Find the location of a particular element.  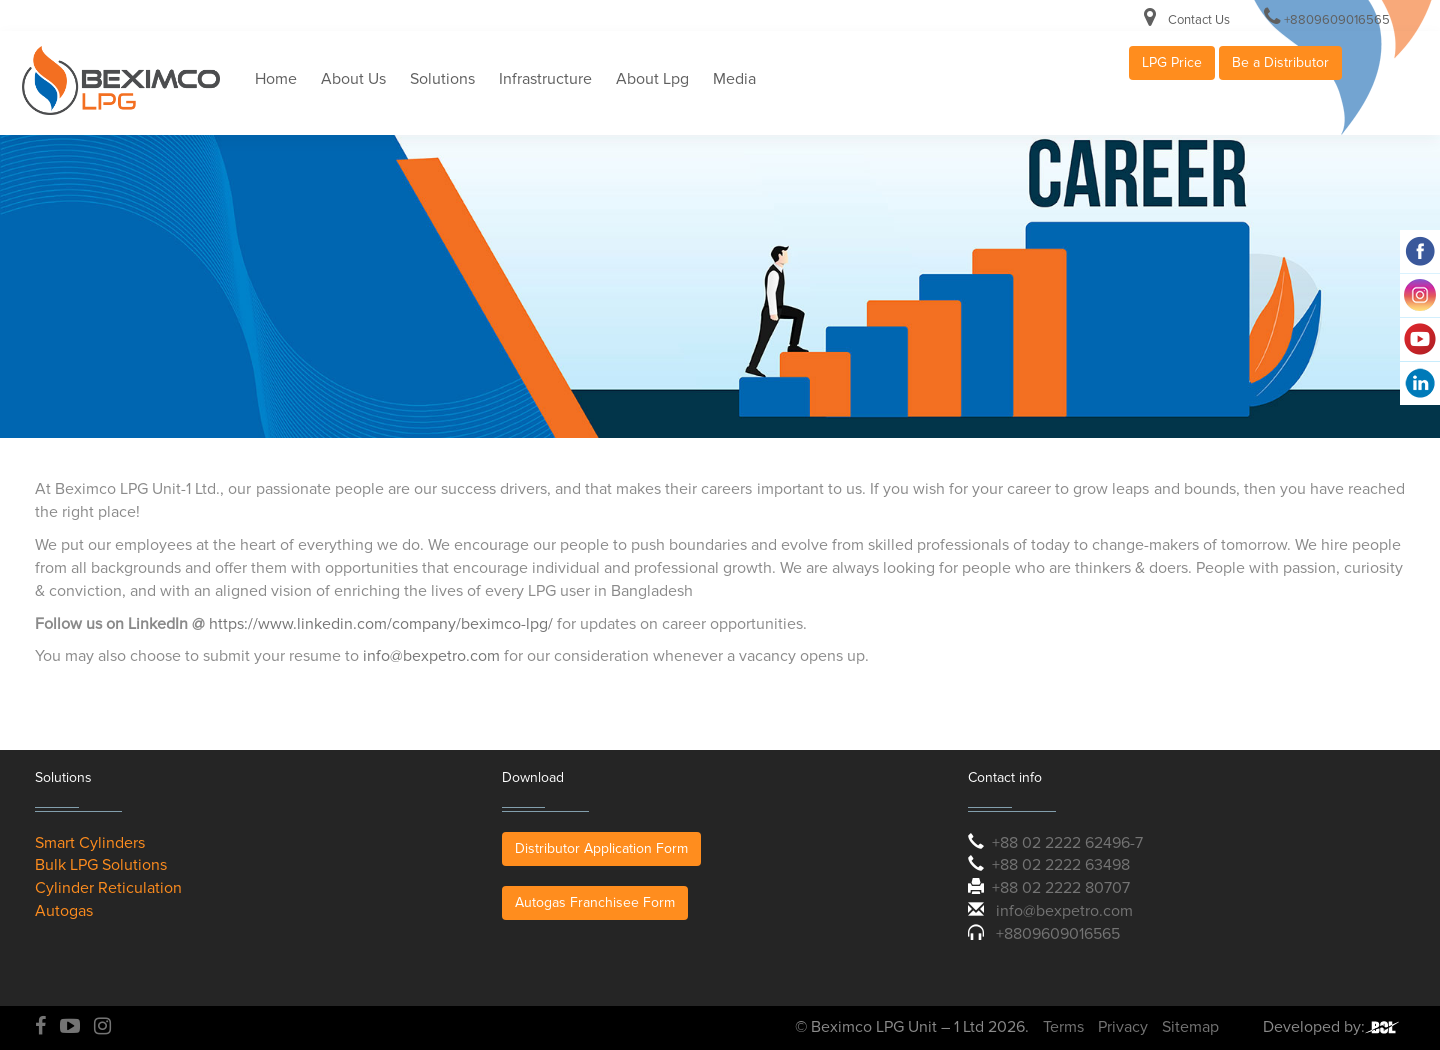

LPG Price is located at coordinates (1172, 62).